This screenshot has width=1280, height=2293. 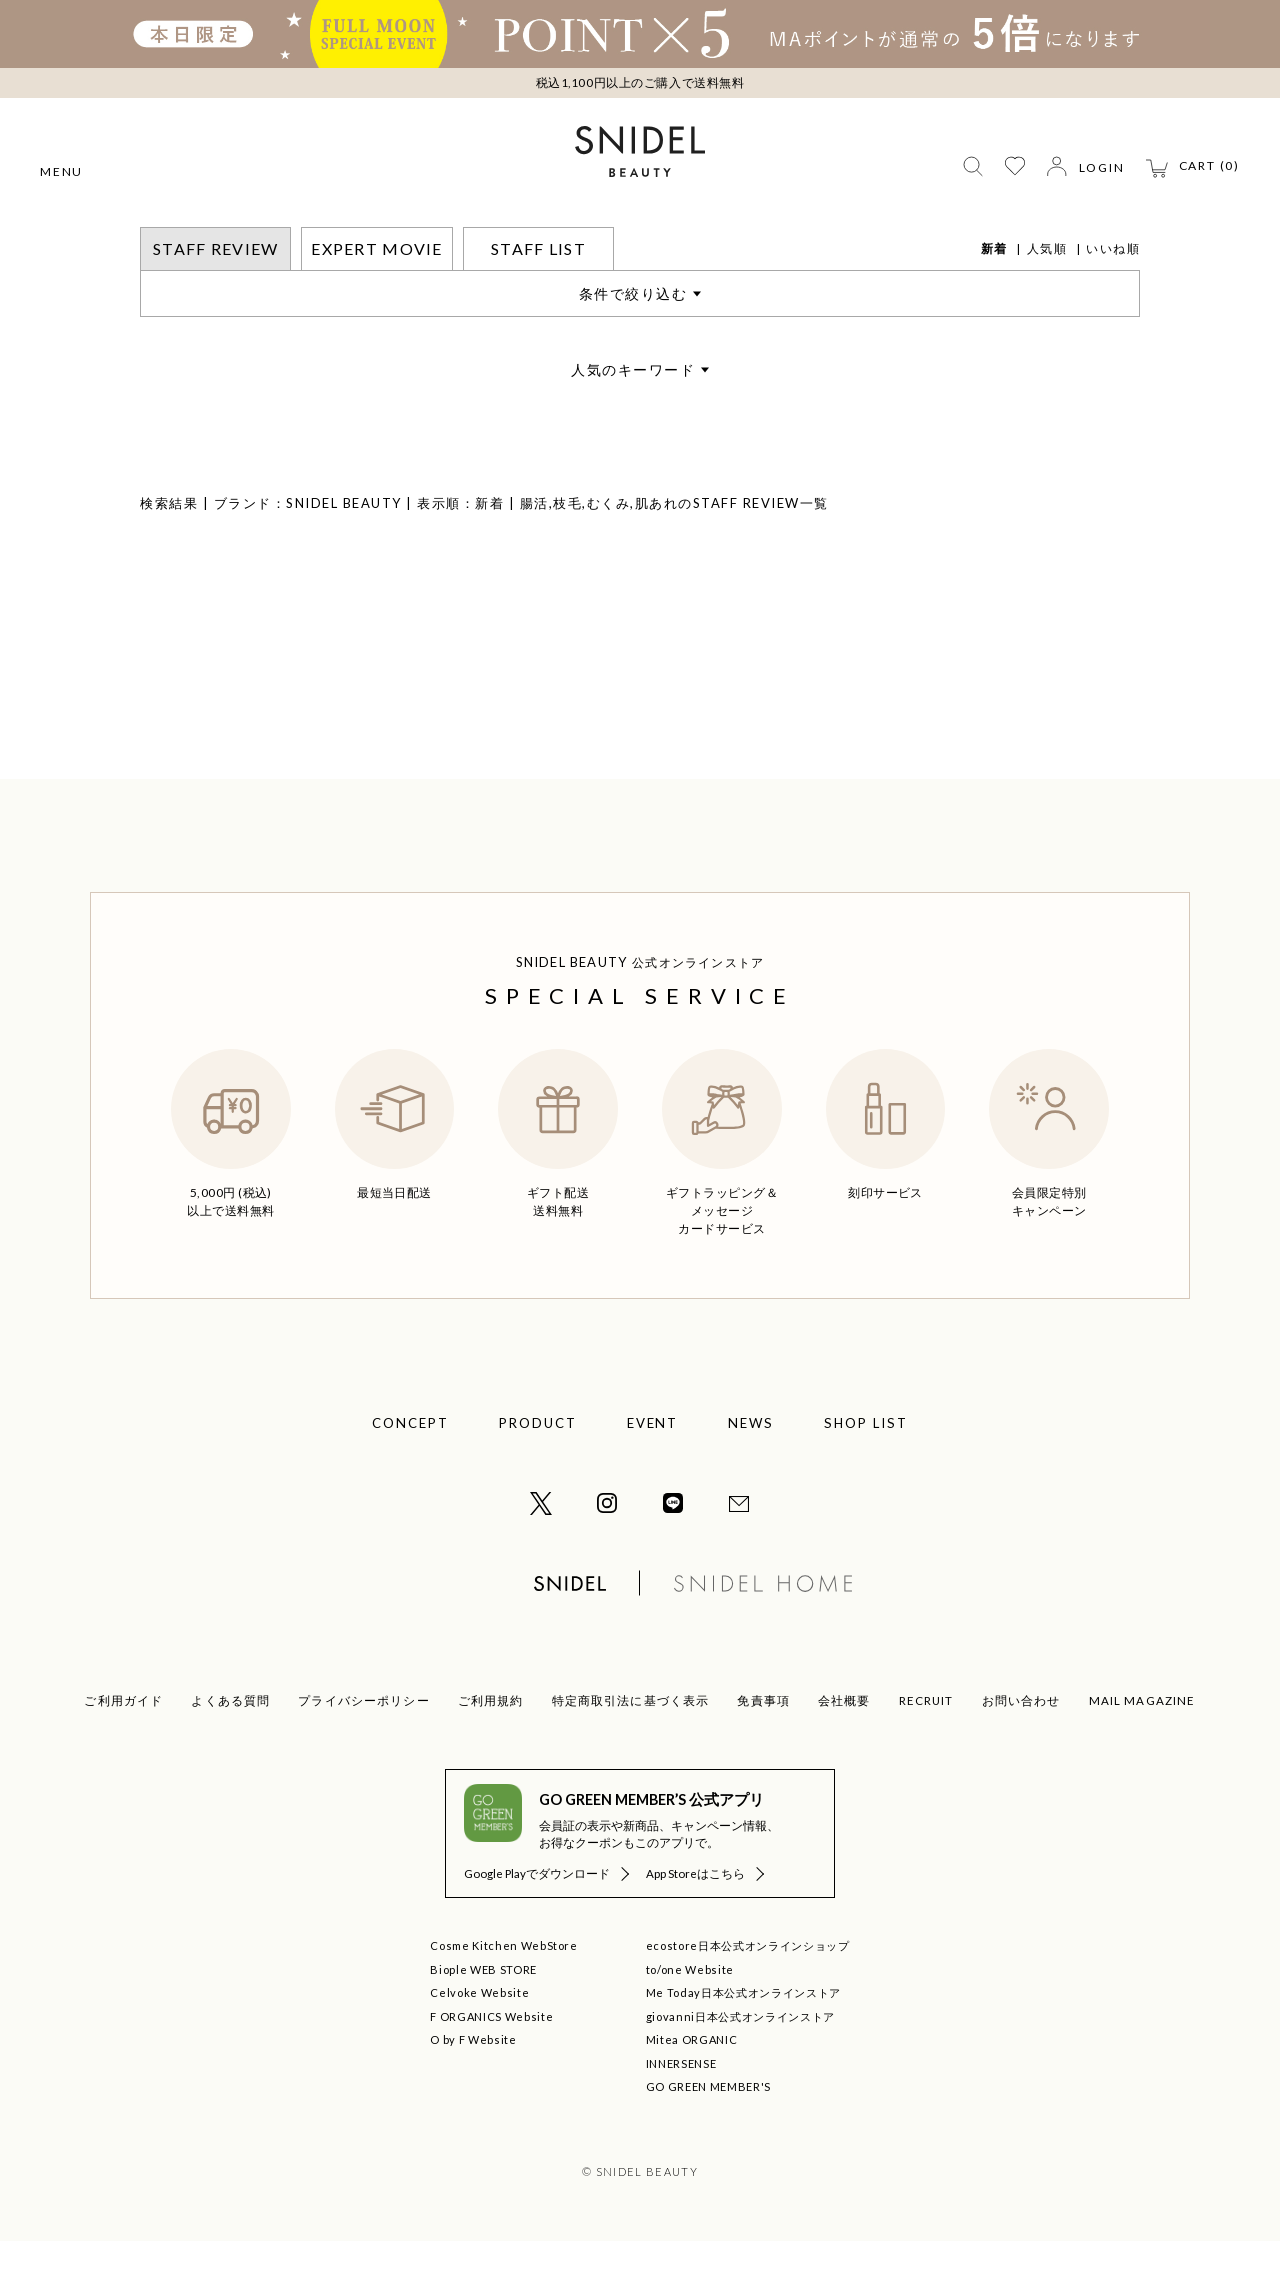 What do you see at coordinates (844, 1752) in the screenshot?
I see `会社概要` at bounding box center [844, 1752].